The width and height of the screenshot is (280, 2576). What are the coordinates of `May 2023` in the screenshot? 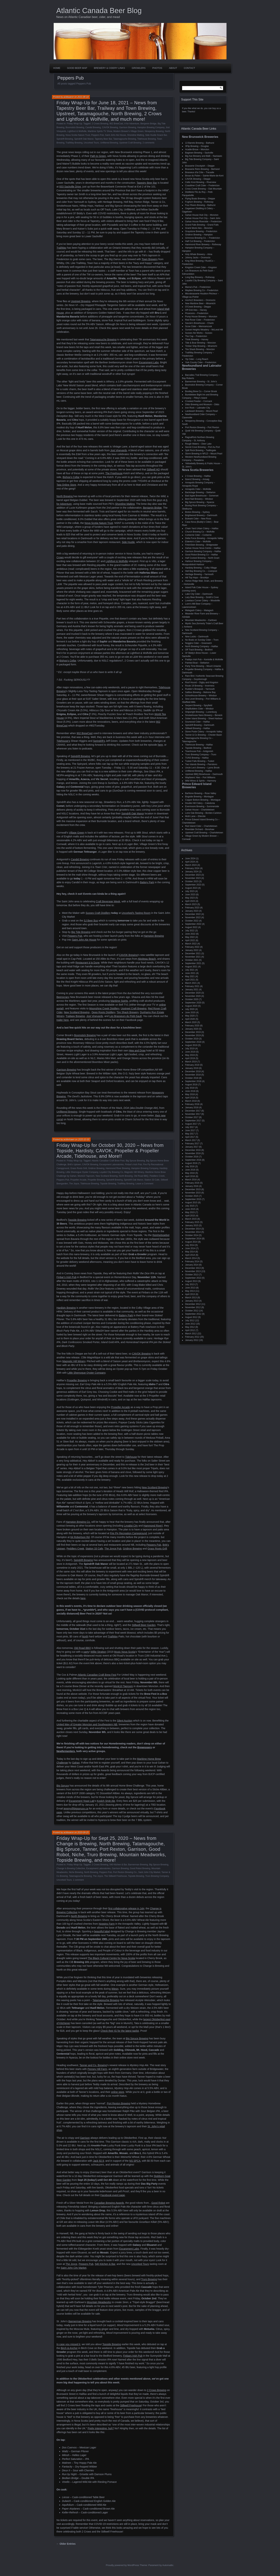 It's located at (190, 898).